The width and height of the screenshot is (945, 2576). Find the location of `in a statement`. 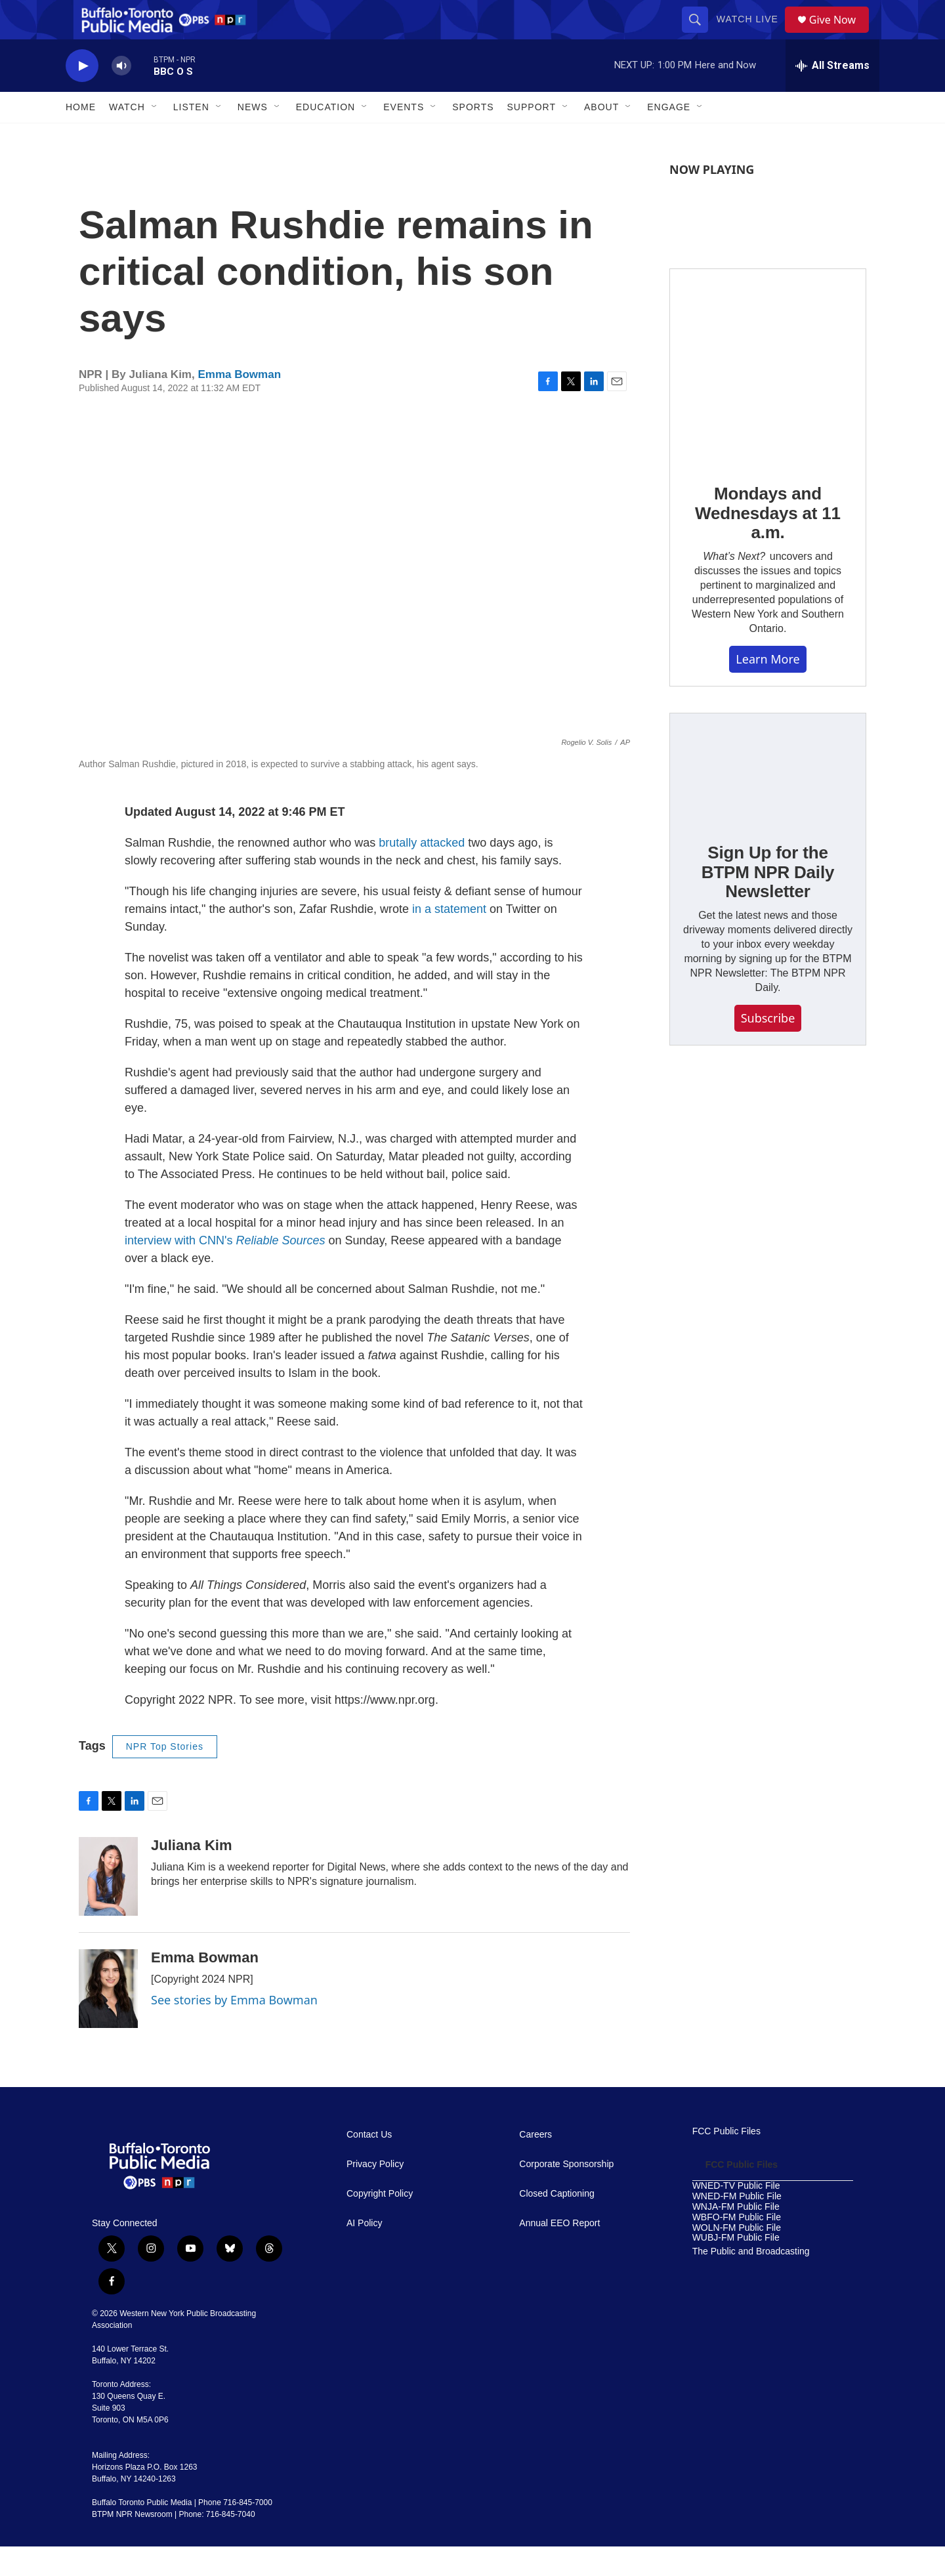

in a statement is located at coordinates (449, 938).